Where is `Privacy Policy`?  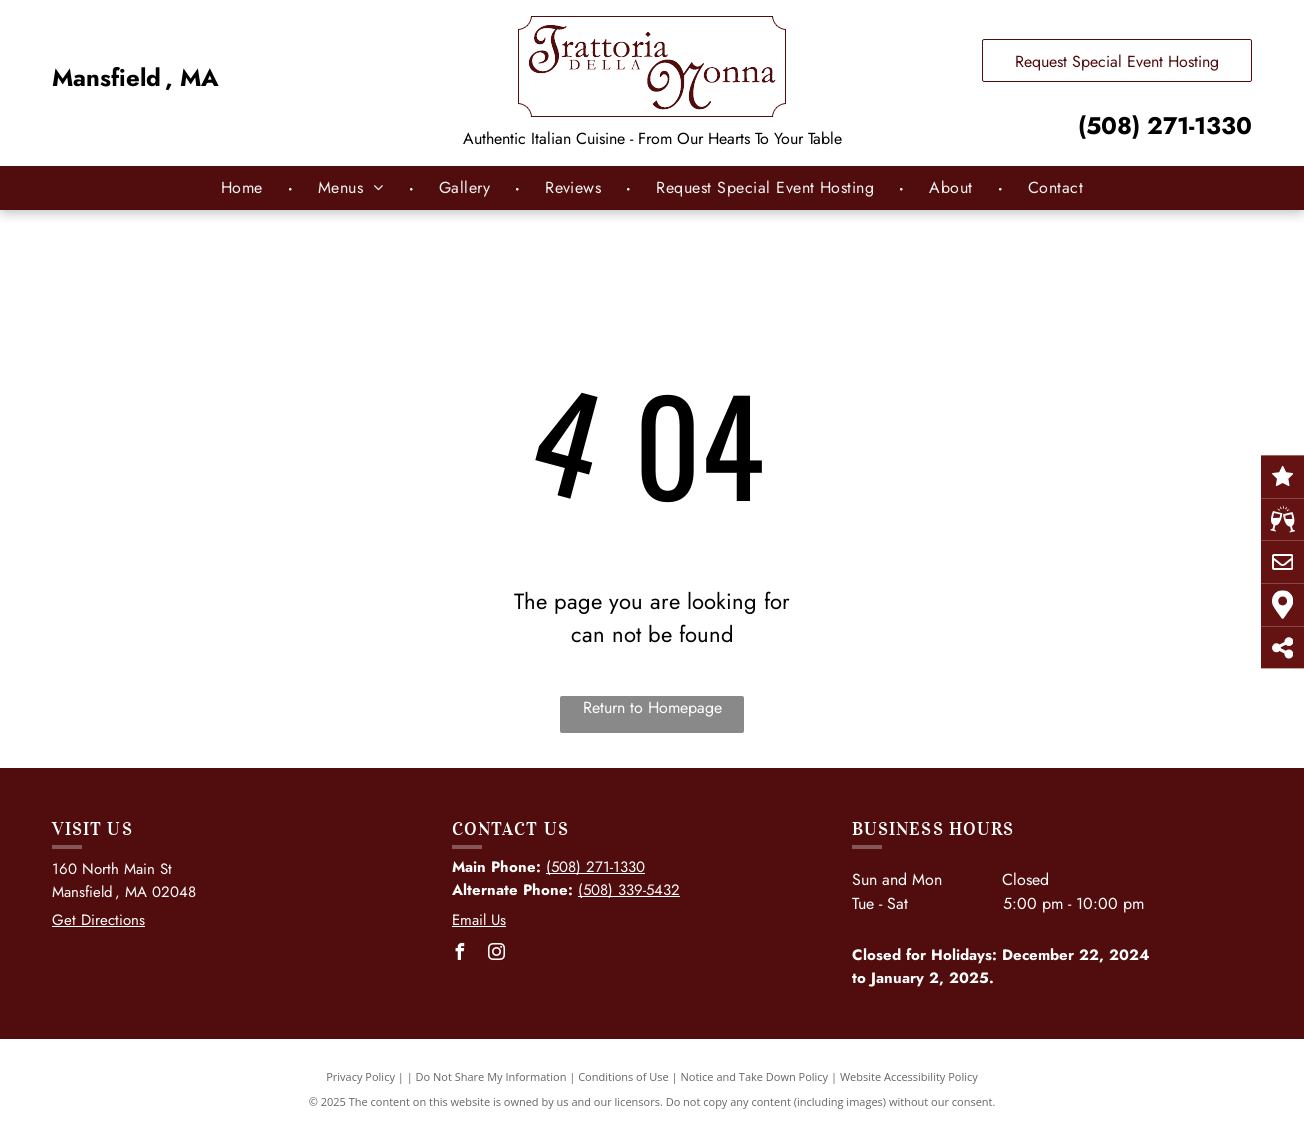 Privacy Policy is located at coordinates (360, 1076).